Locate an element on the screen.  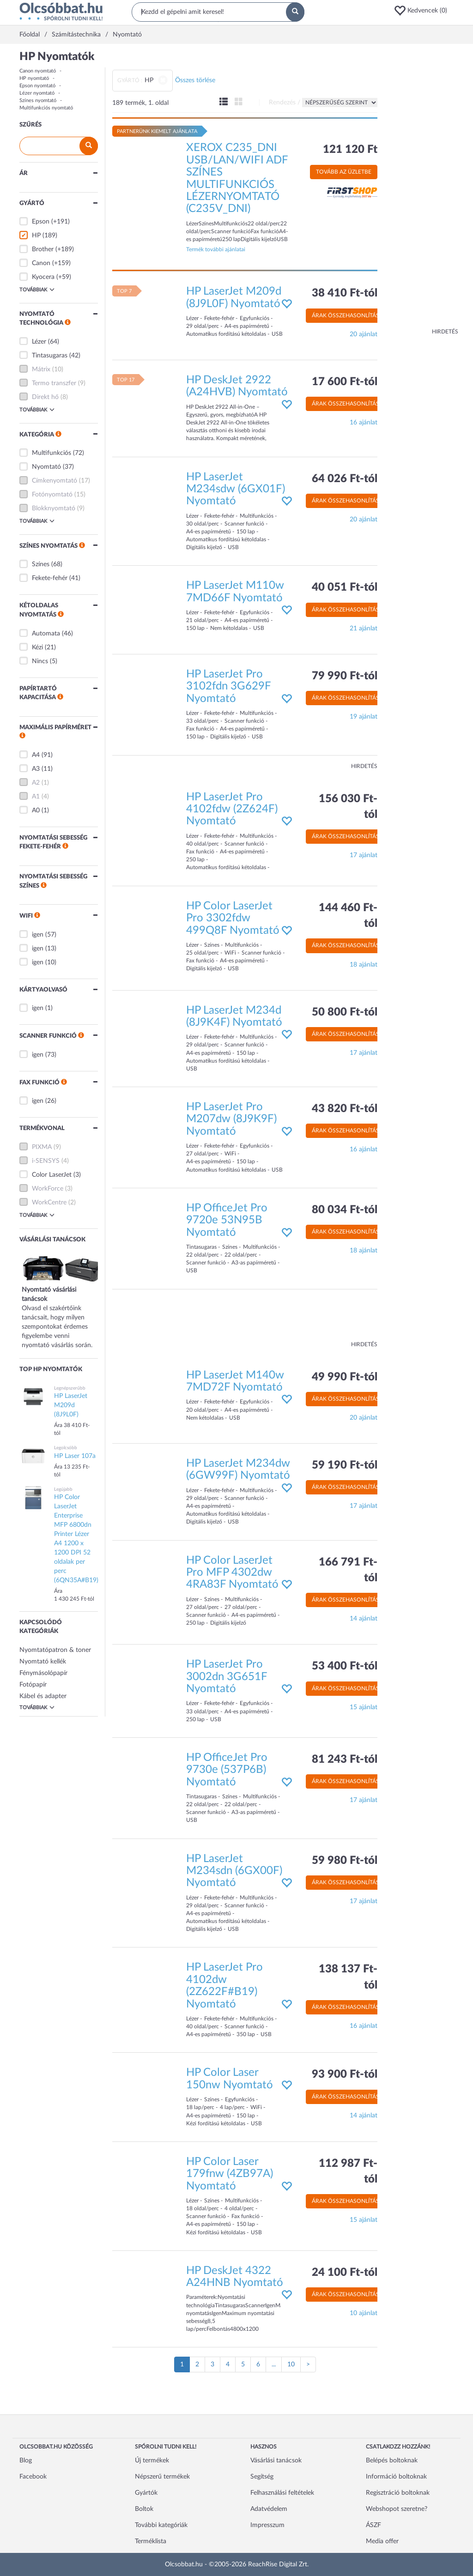
59 980 Ft-tól is located at coordinates (344, 1860).